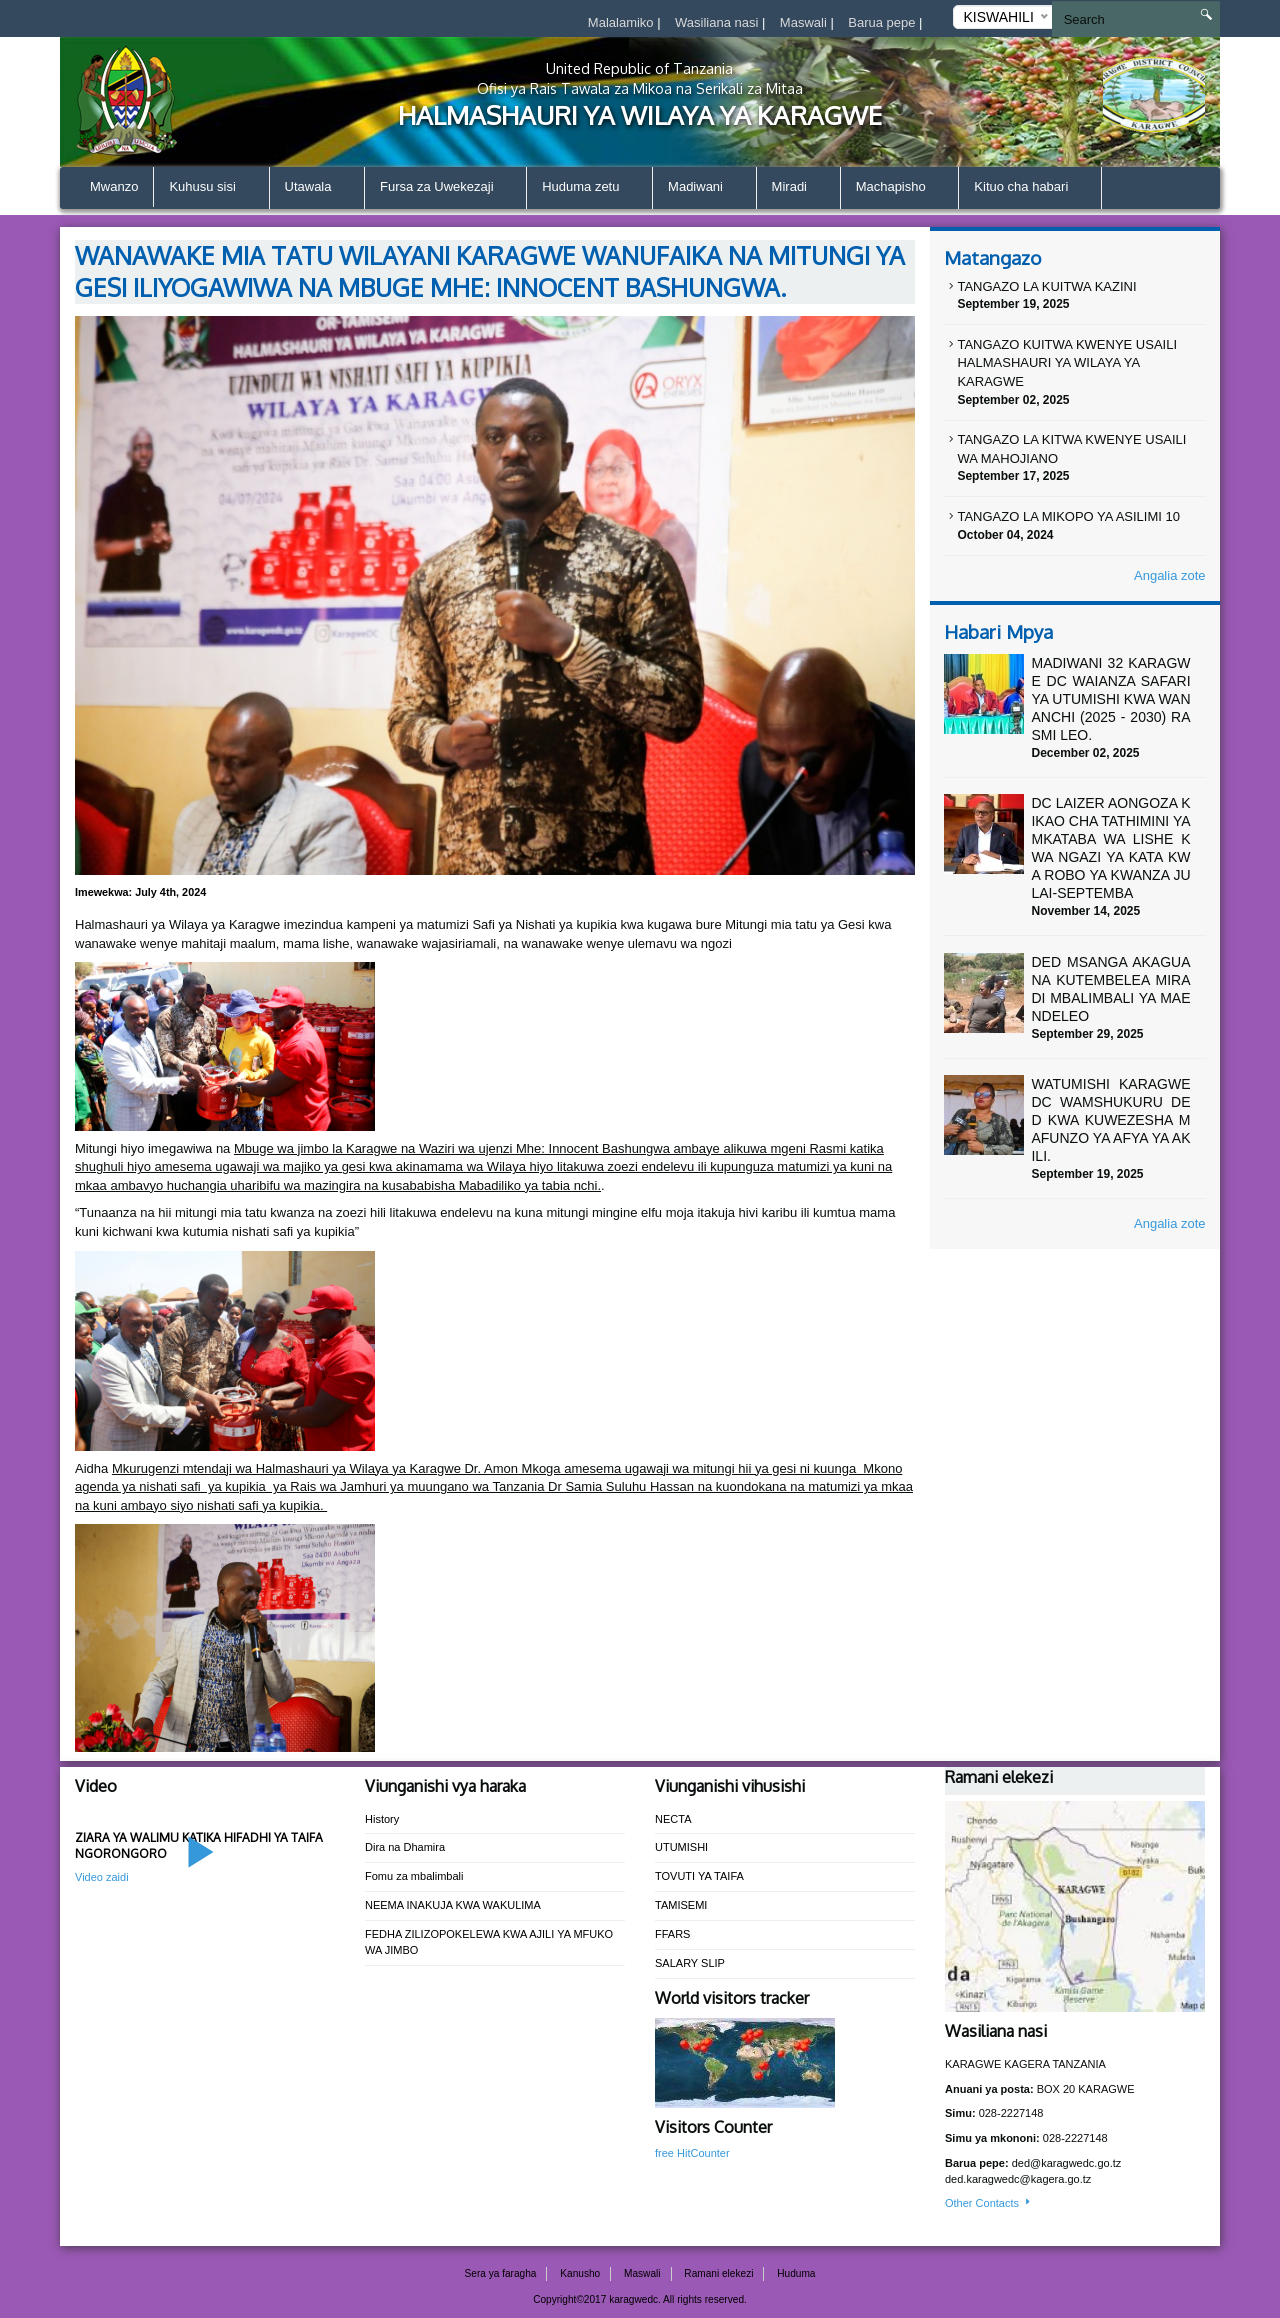 The image size is (1280, 2318). What do you see at coordinates (1067, 363) in the screenshot?
I see `TANGAZO KUITWA KWENYE USAILI HALMASHAURI YA WILAYA YA KARAGWE` at bounding box center [1067, 363].